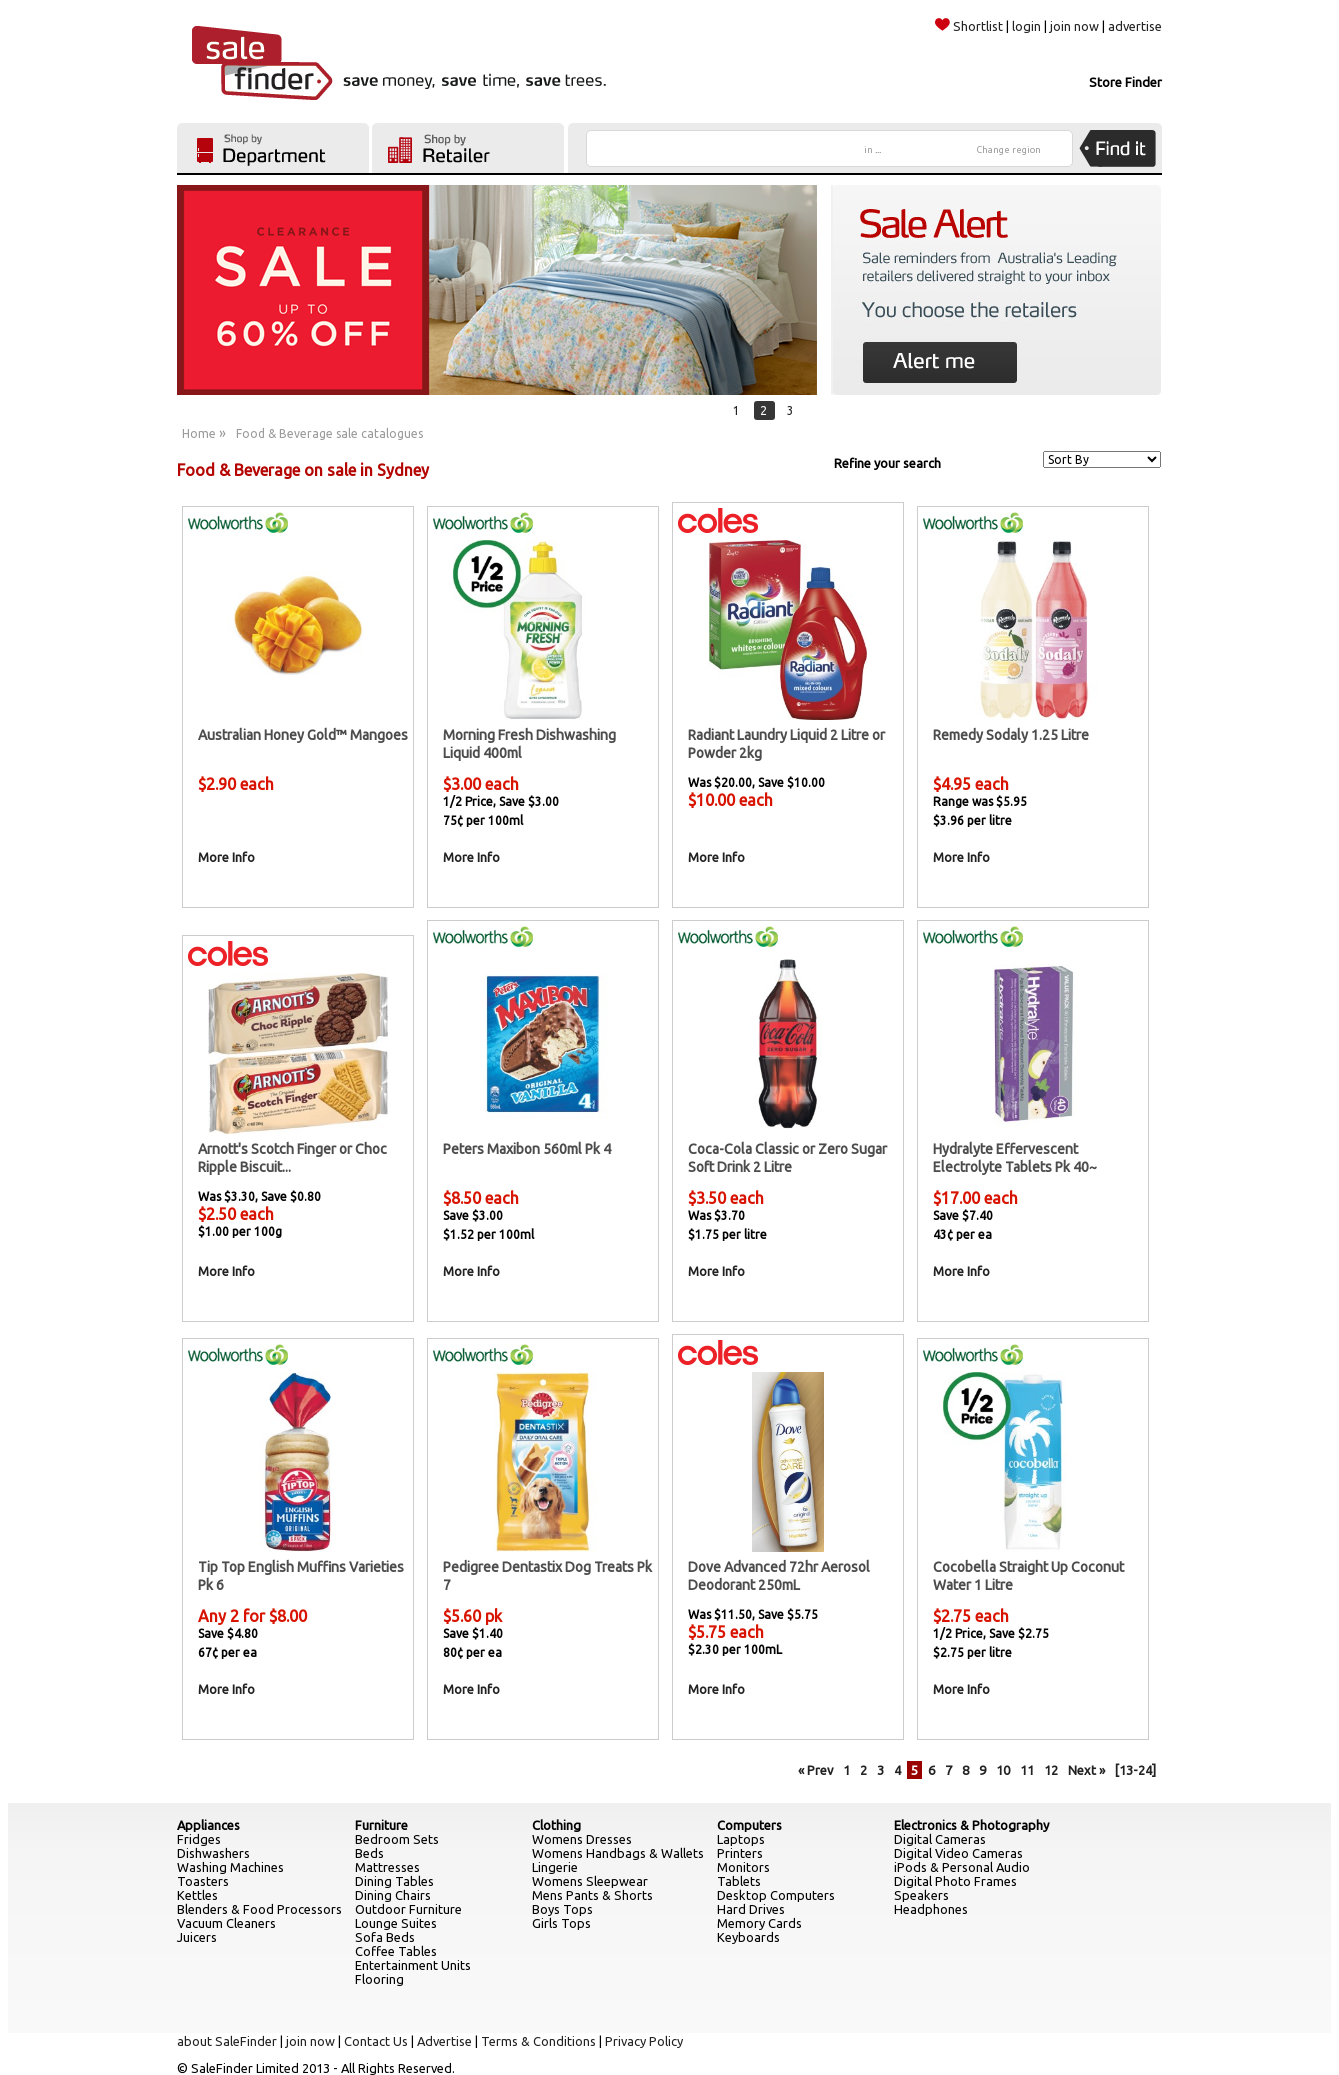 This screenshot has height=2075, width=1339. Describe the element at coordinates (396, 1951) in the screenshot. I see `Coffee Tables` at that location.